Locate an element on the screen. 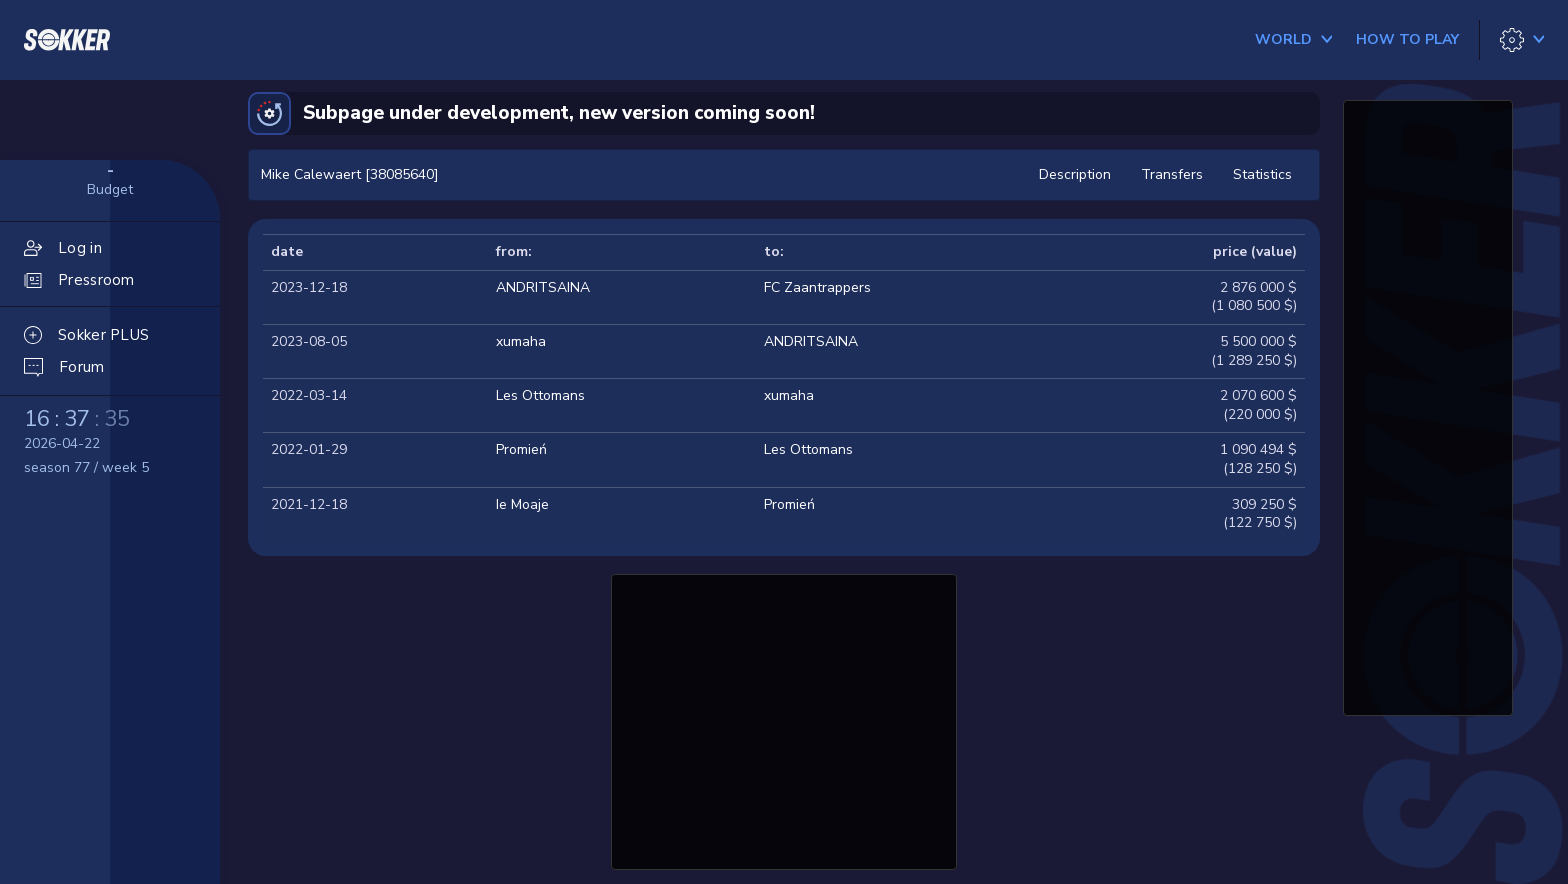 The height and width of the screenshot is (884, 1568). Statistics is located at coordinates (1262, 174).